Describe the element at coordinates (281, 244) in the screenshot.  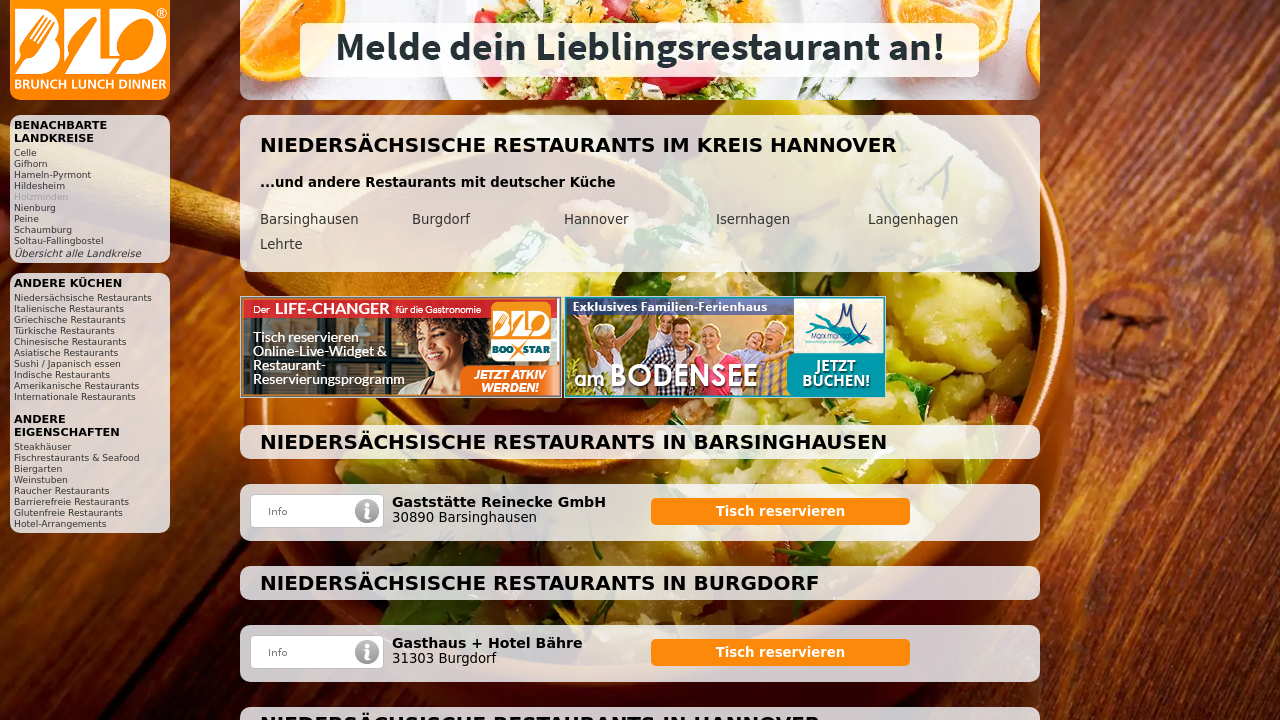
I see `Lehrte` at that location.